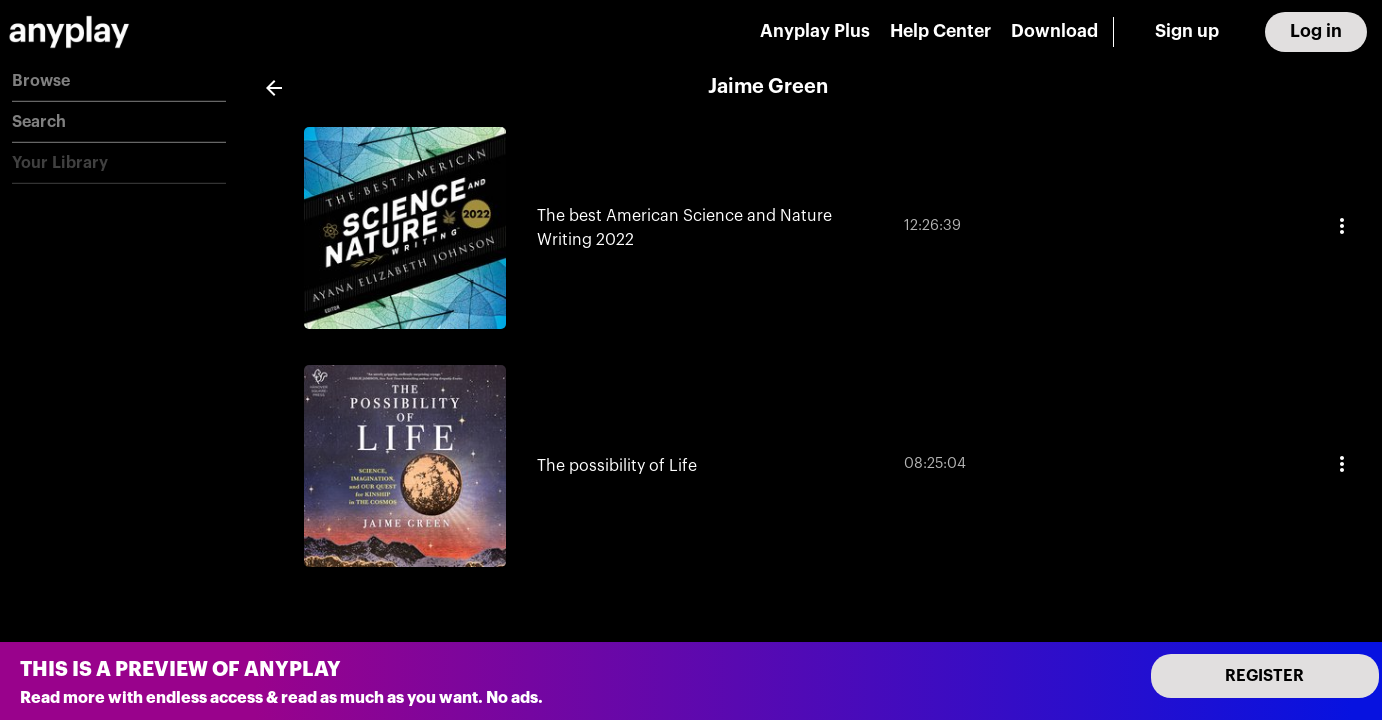 This screenshot has height=720, width=1382. I want to click on [button], so click(119, 81).